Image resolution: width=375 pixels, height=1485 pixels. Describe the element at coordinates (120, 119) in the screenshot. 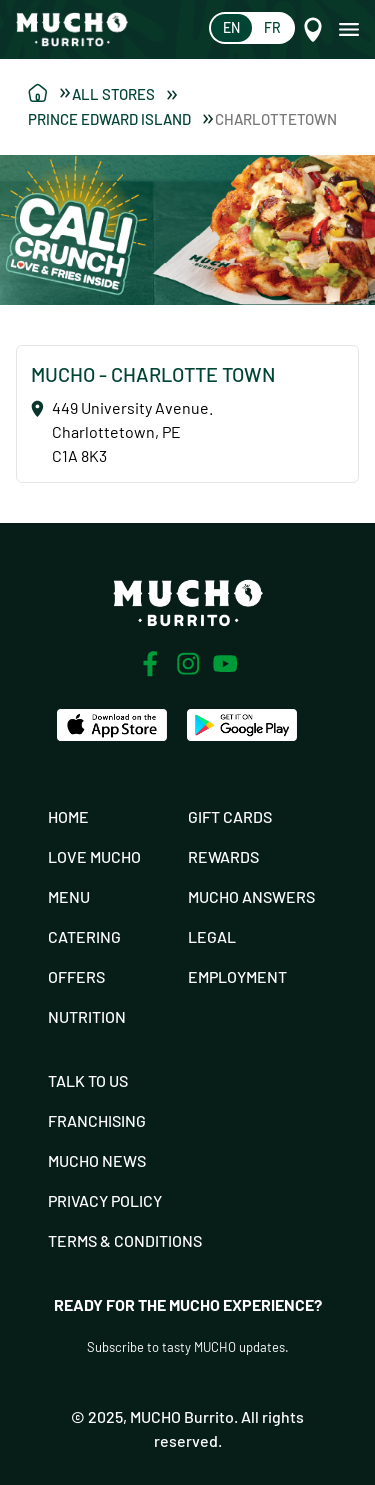

I see `Prince Edward Island` at that location.